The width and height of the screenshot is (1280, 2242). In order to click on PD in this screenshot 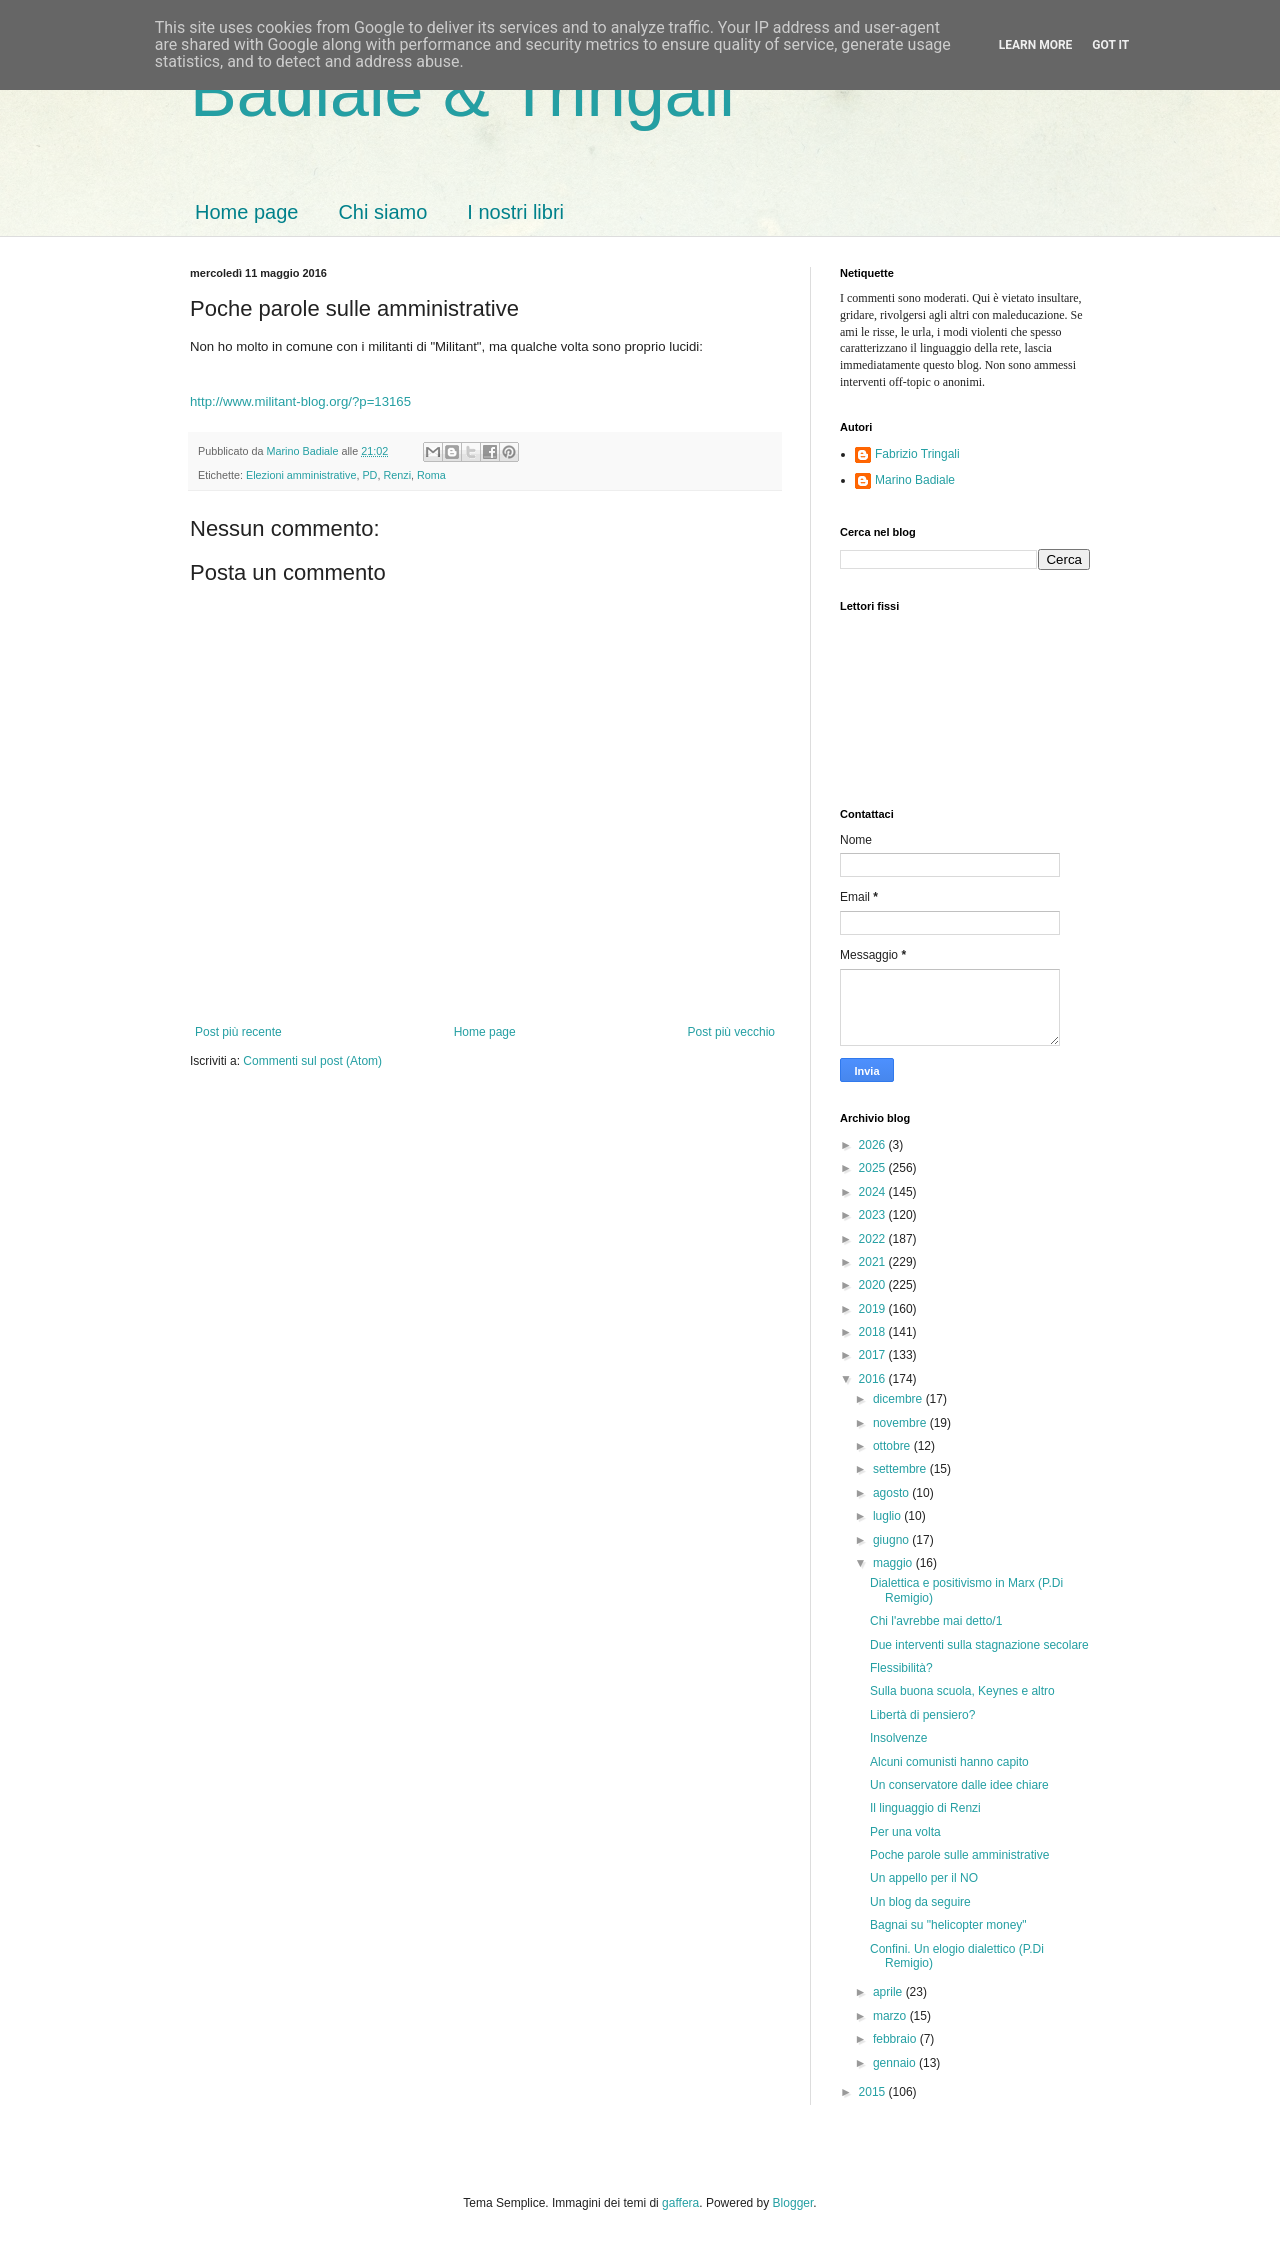, I will do `click(369, 475)`.